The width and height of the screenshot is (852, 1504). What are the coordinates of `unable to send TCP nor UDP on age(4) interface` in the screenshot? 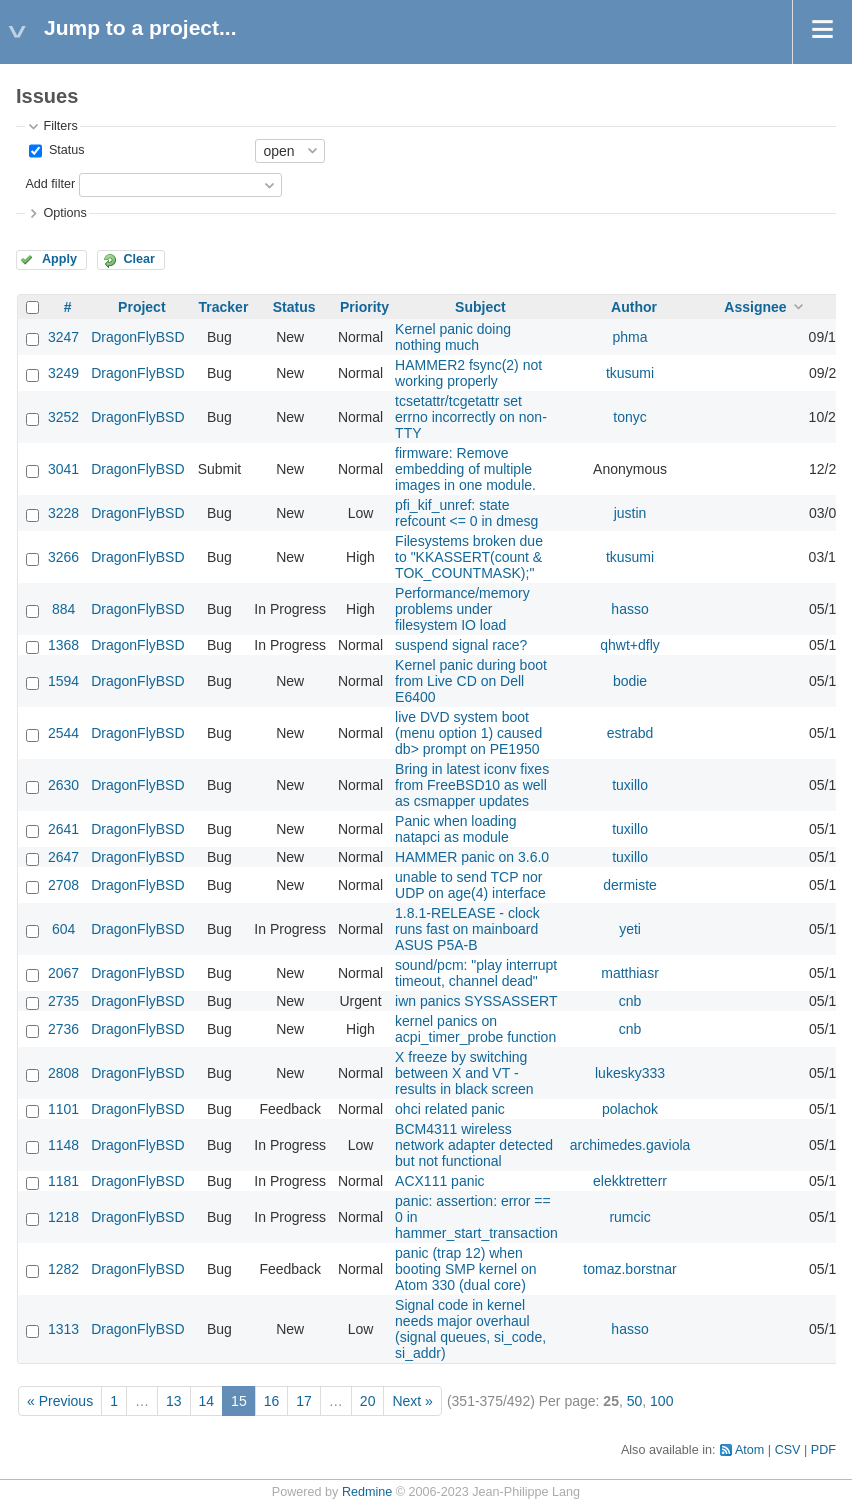 It's located at (470, 885).